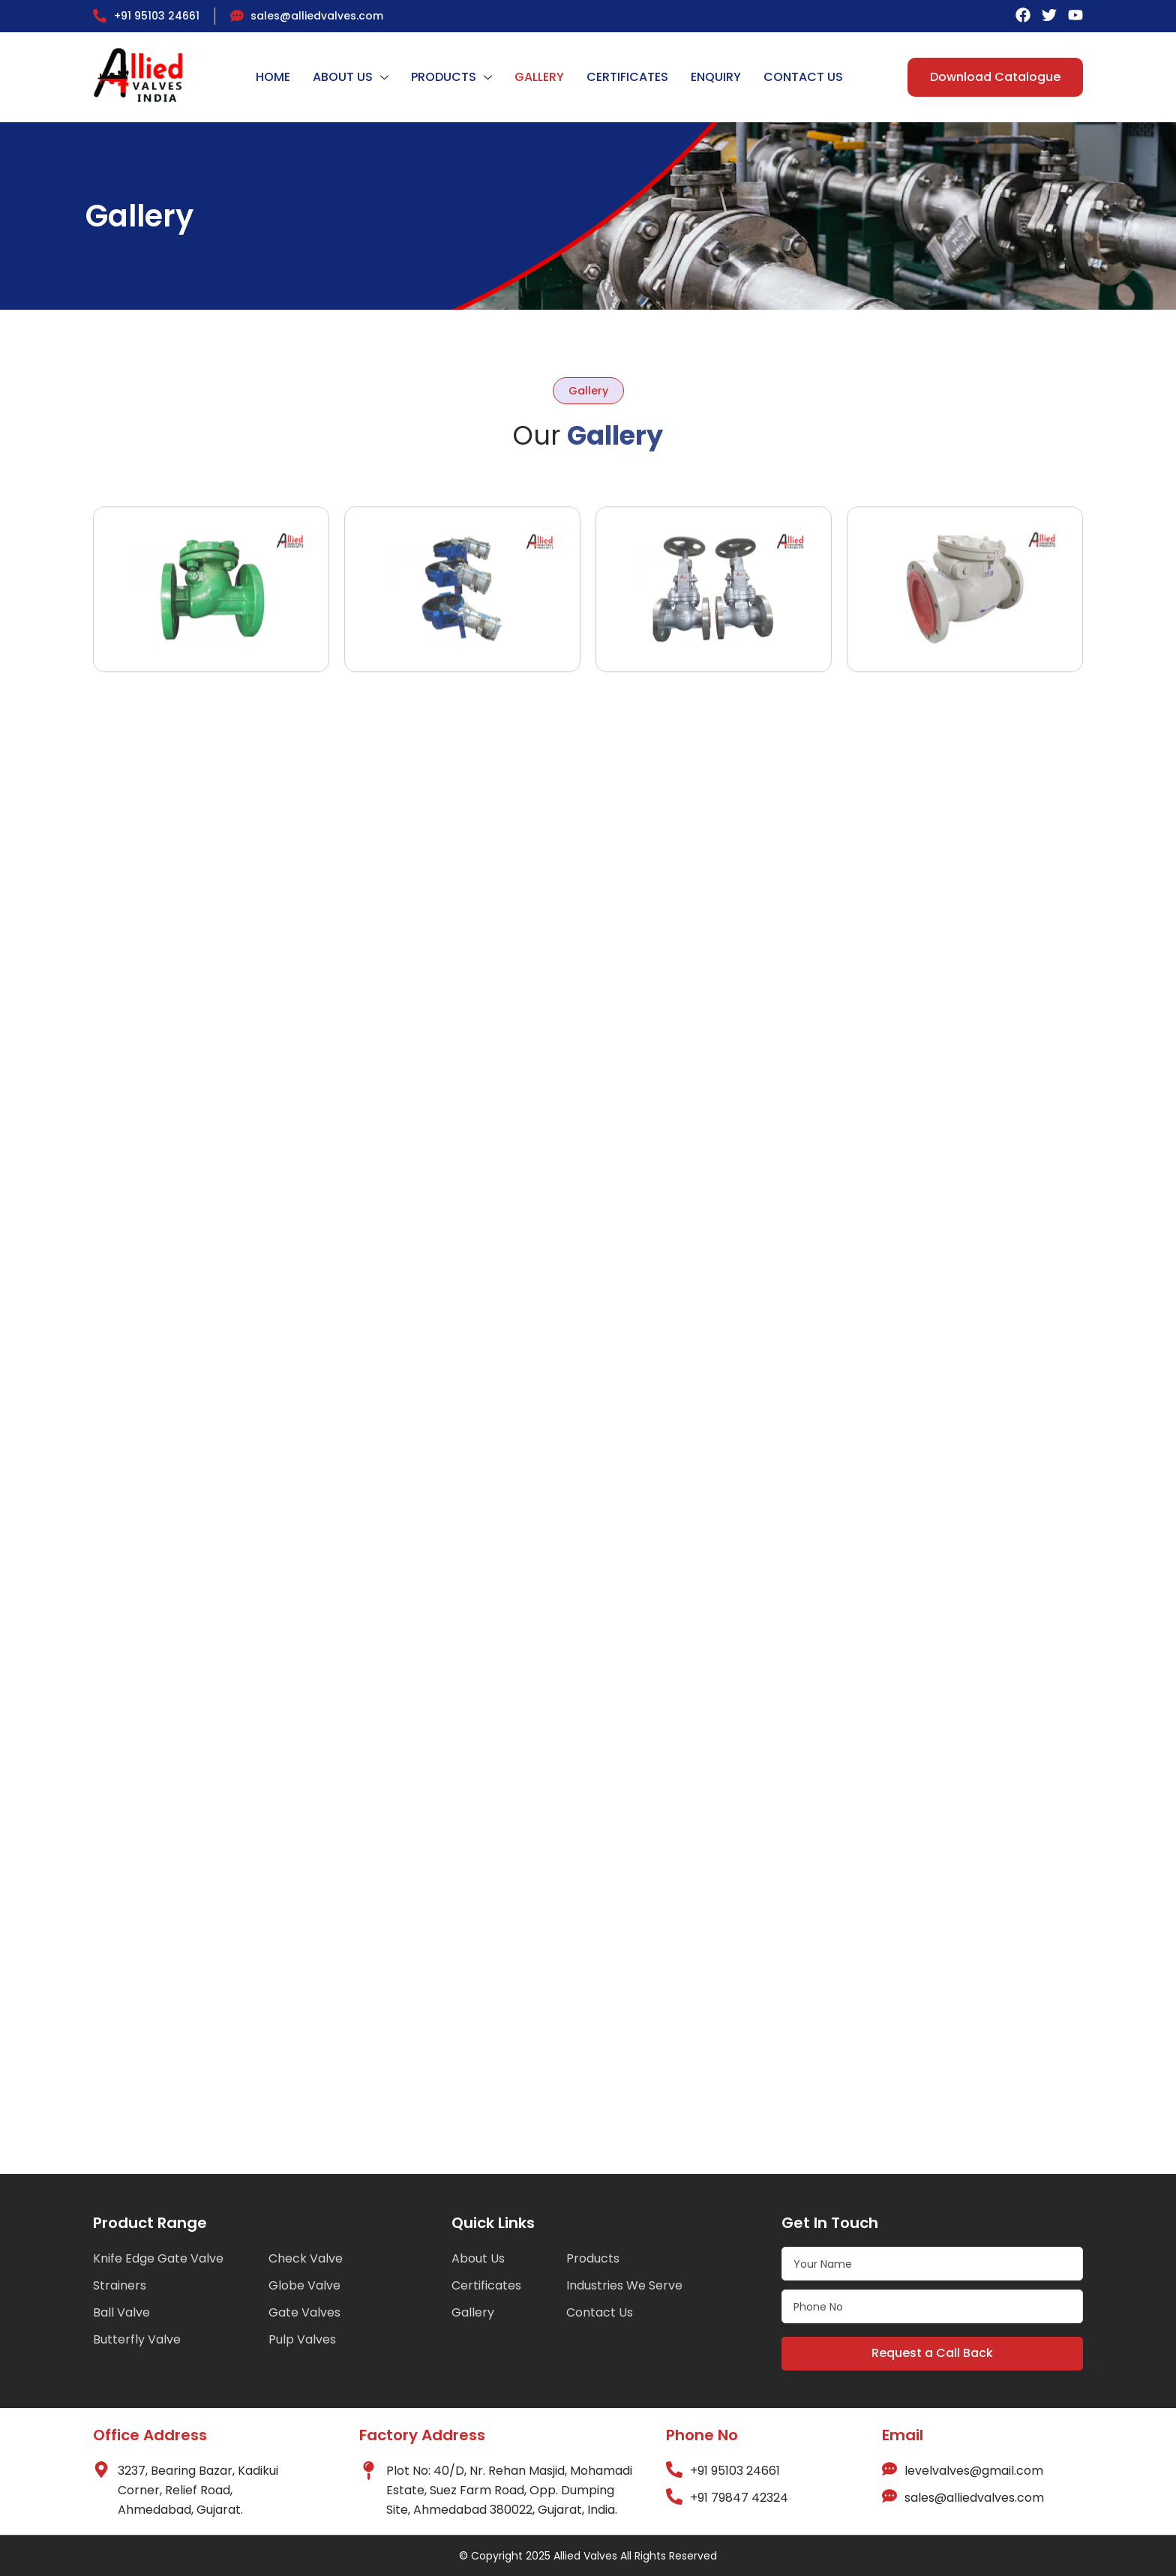 This screenshot has height=2576, width=1176. What do you see at coordinates (350, 76) in the screenshot?
I see `ABOUT US` at bounding box center [350, 76].